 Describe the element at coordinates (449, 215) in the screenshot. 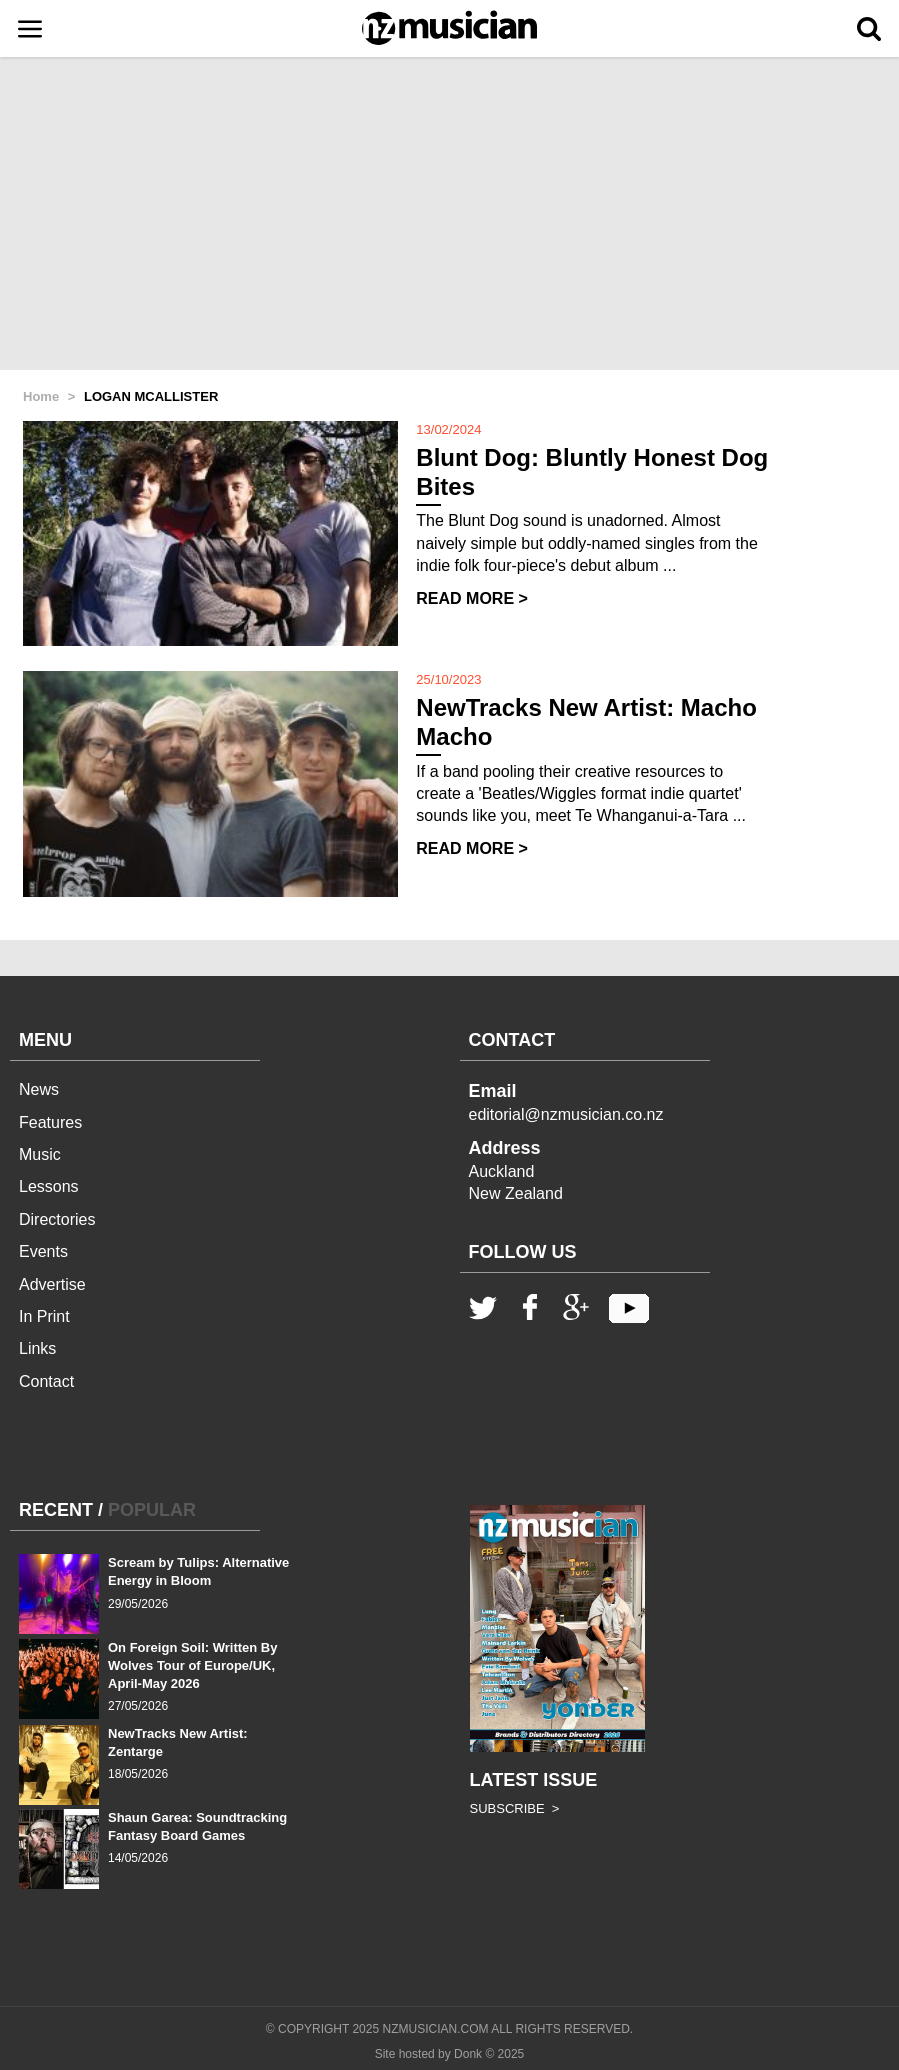

I see `[Advertisement]` at that location.